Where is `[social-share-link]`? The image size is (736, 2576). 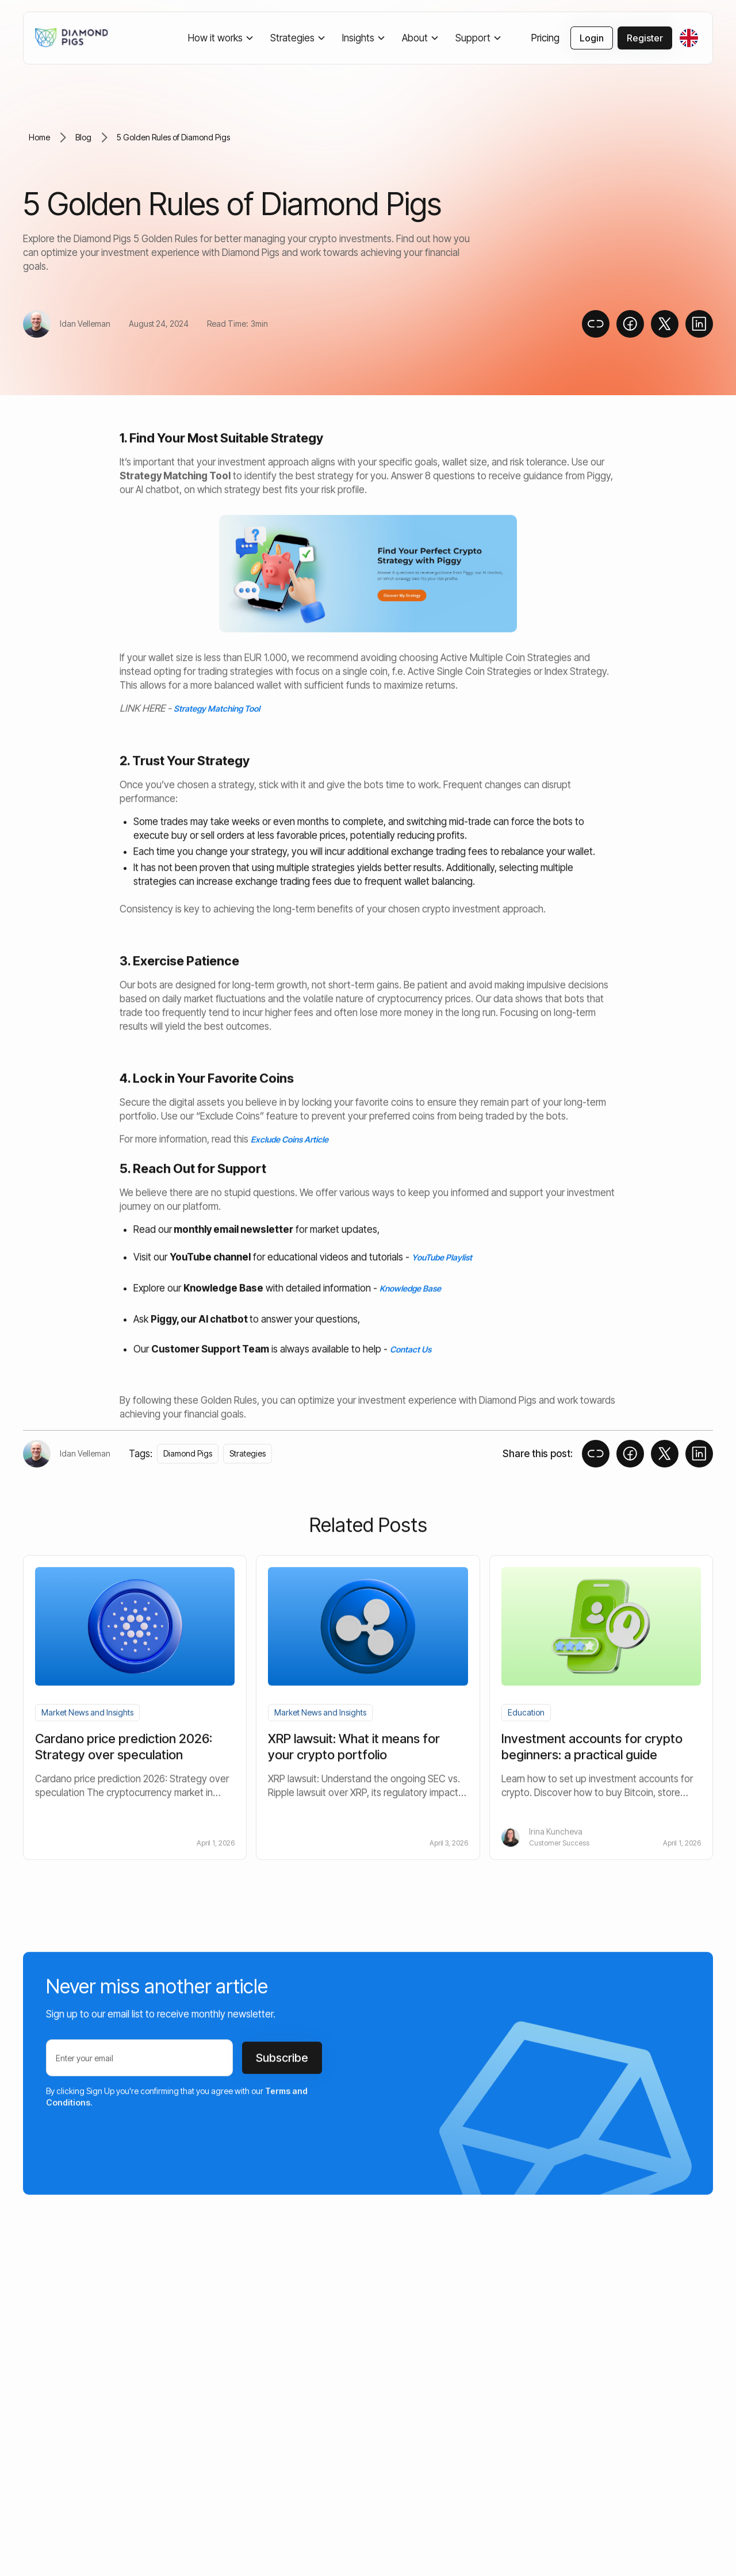
[social-share-link] is located at coordinates (630, 324).